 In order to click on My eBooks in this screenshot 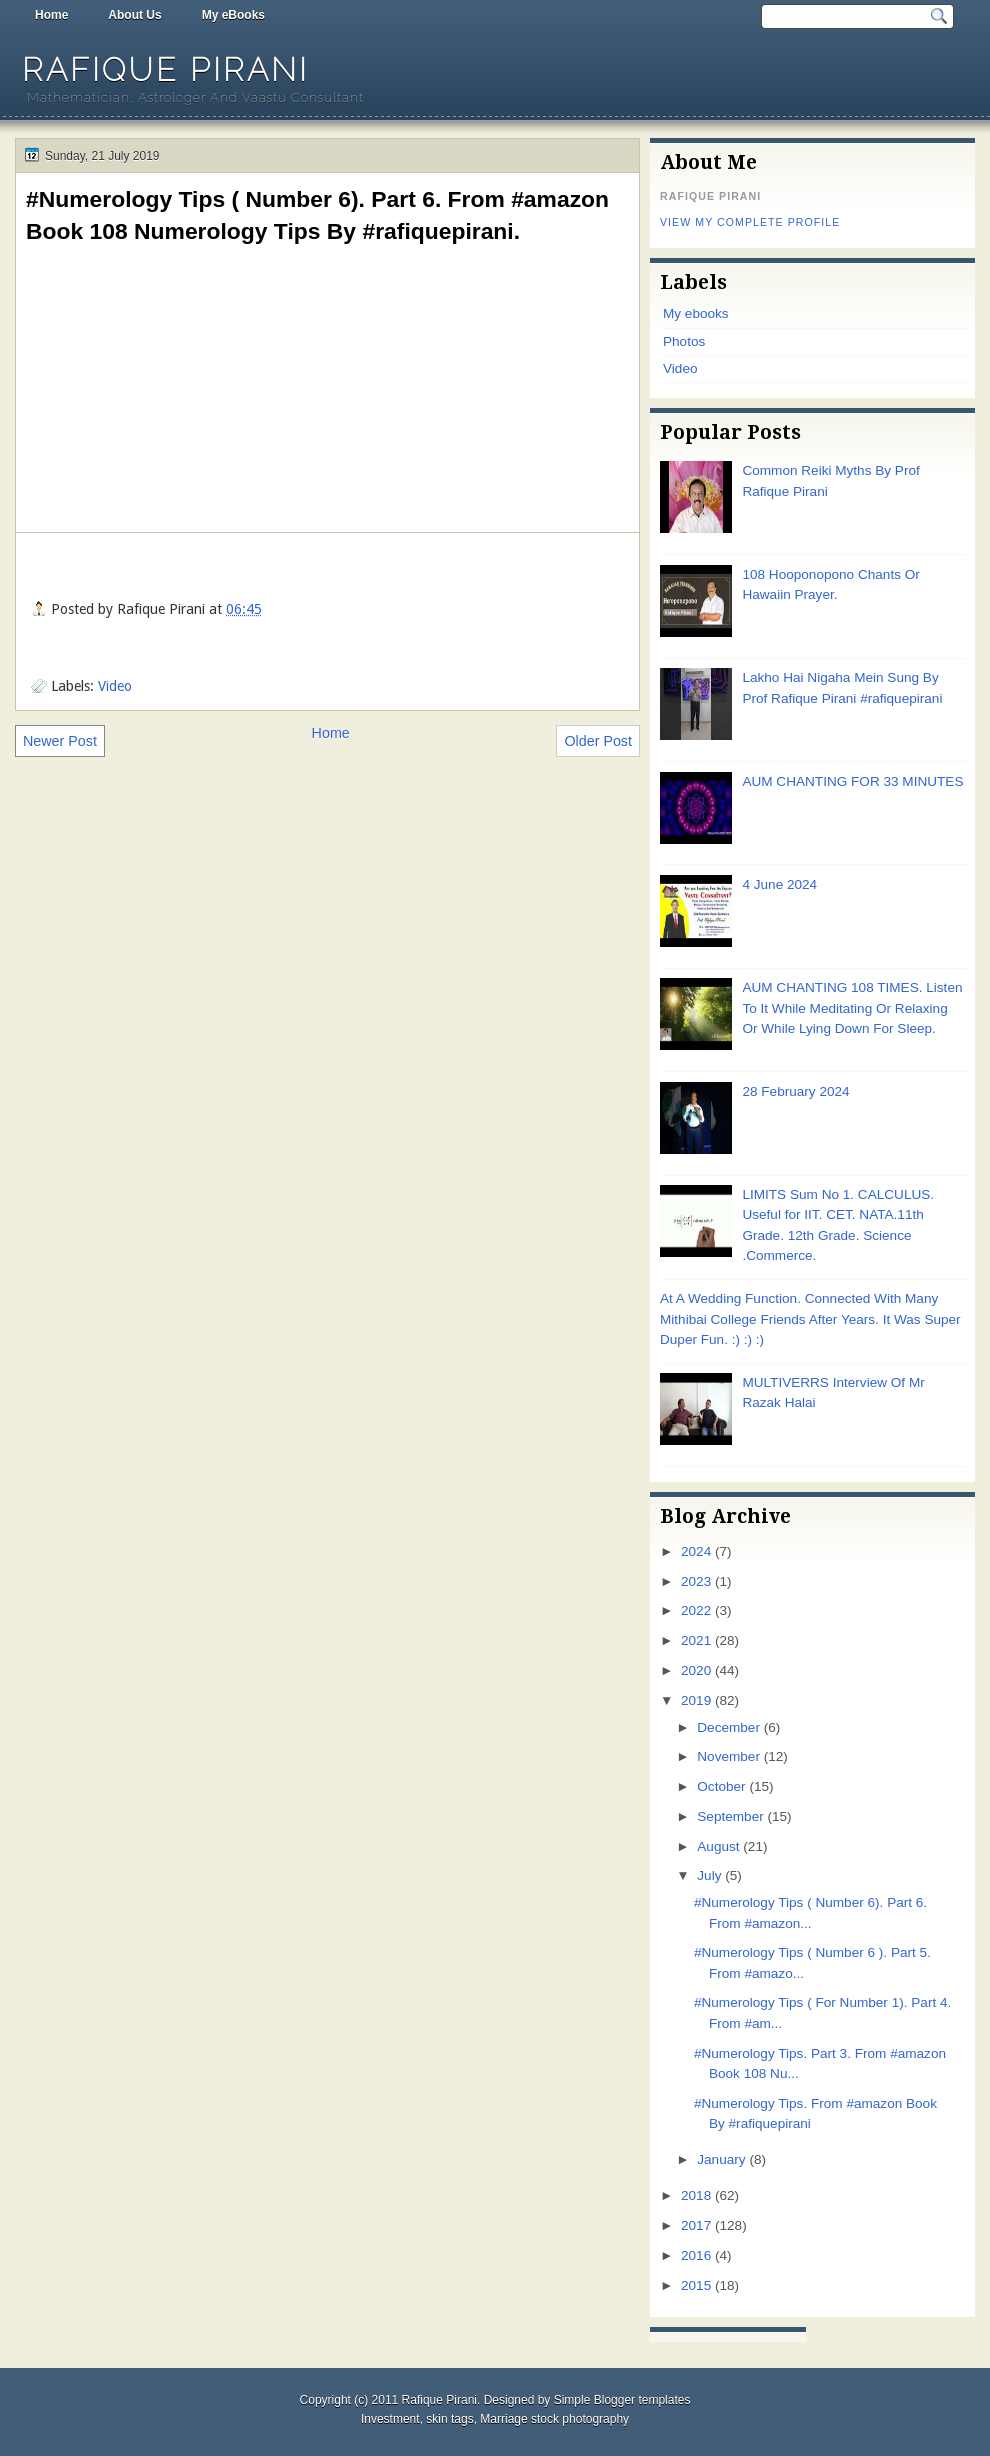, I will do `click(233, 15)`.